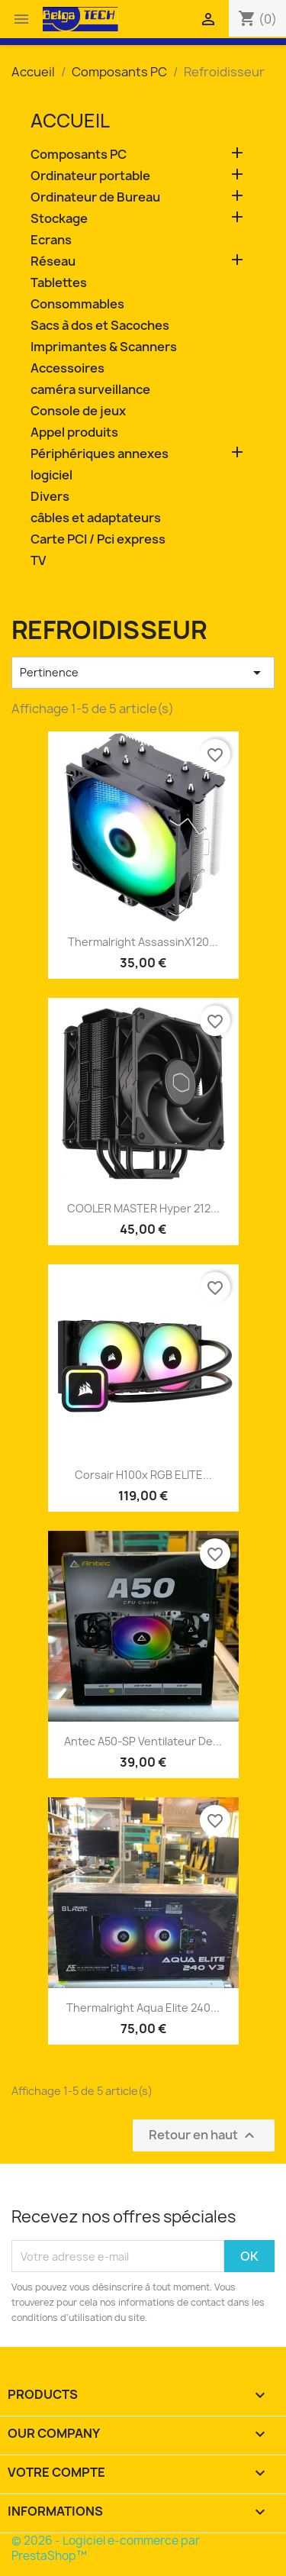  What do you see at coordinates (143, 672) in the screenshot?
I see `Pertinence [Trier par sélection]` at bounding box center [143, 672].